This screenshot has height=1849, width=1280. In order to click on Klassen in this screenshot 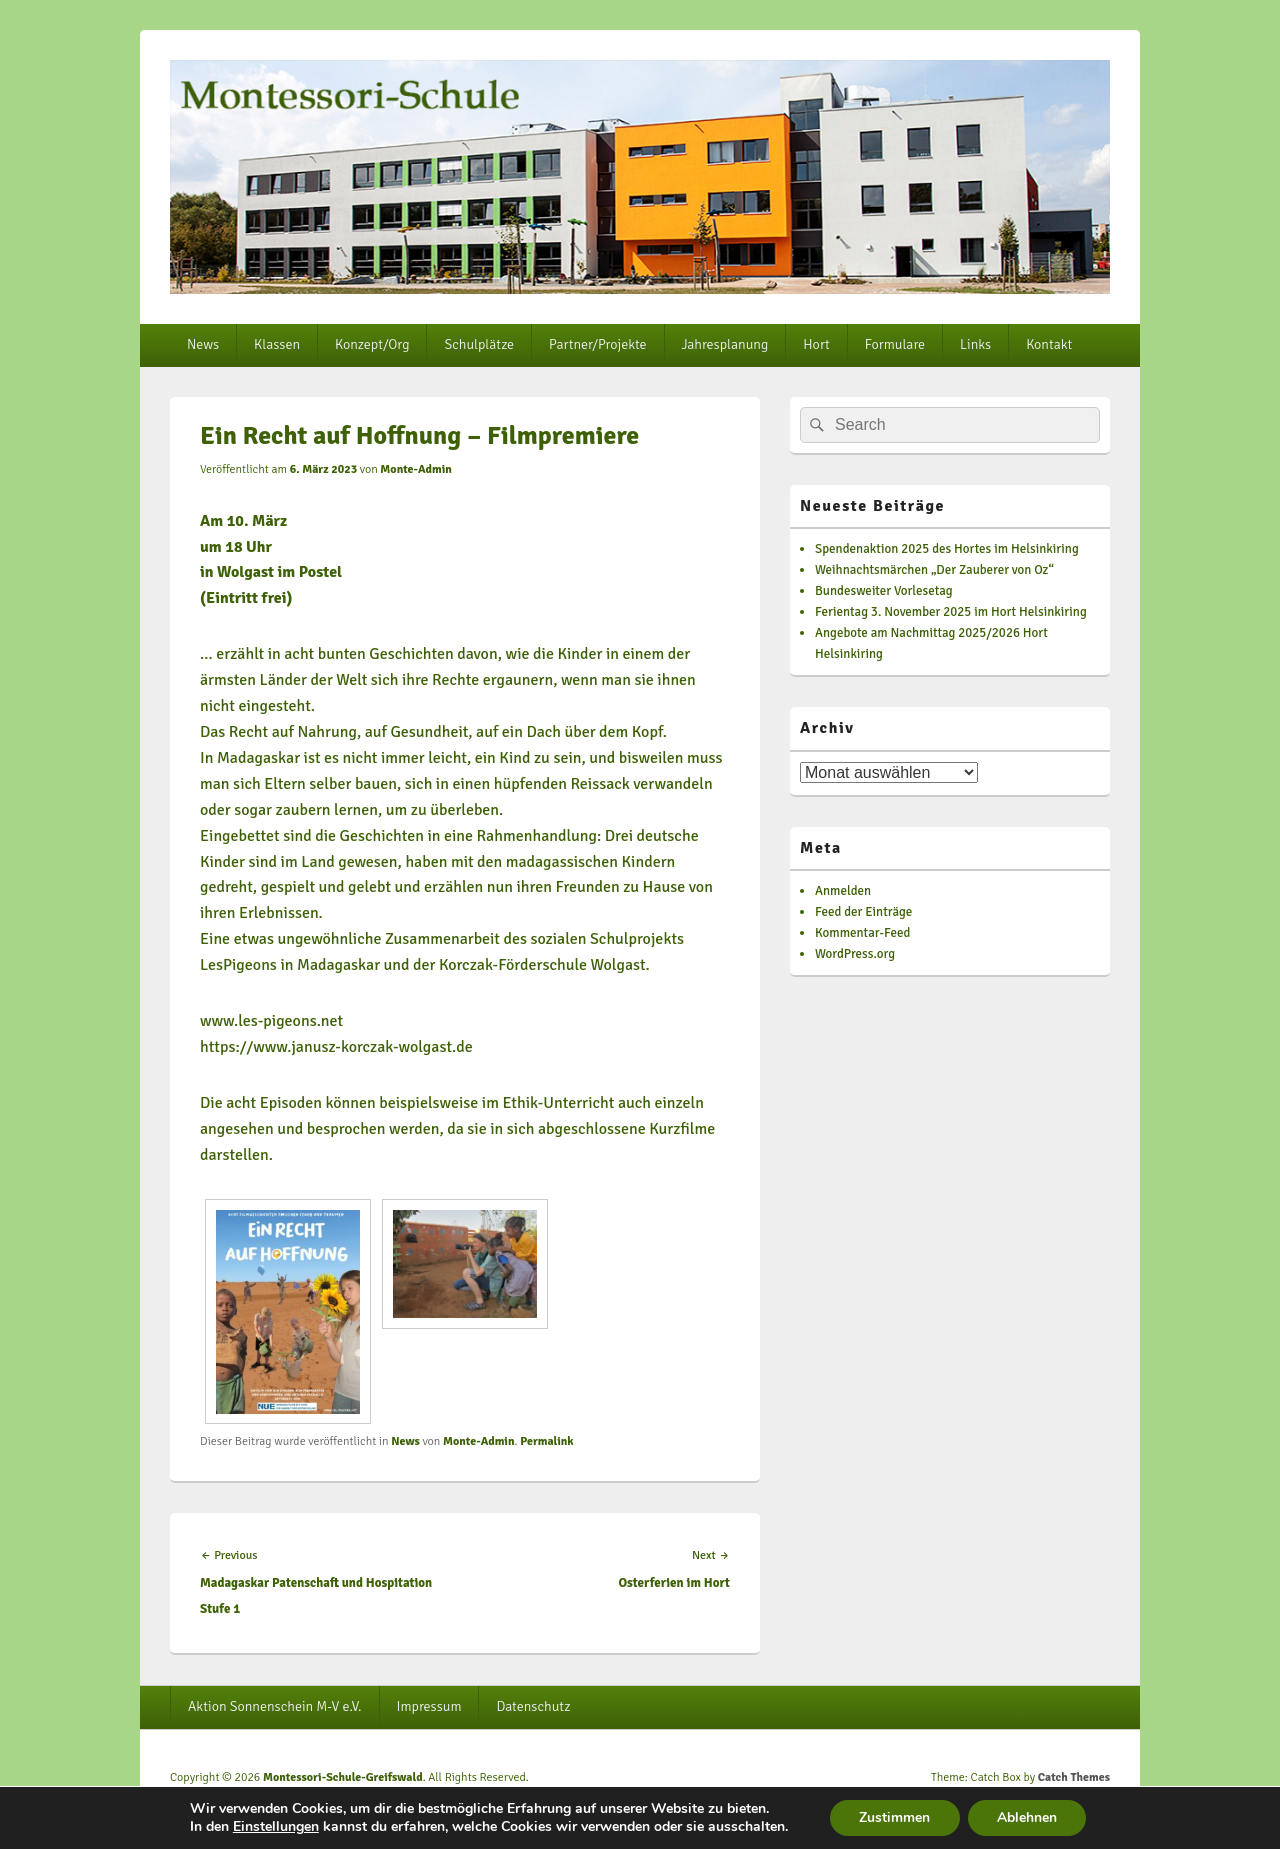, I will do `click(277, 344)`.